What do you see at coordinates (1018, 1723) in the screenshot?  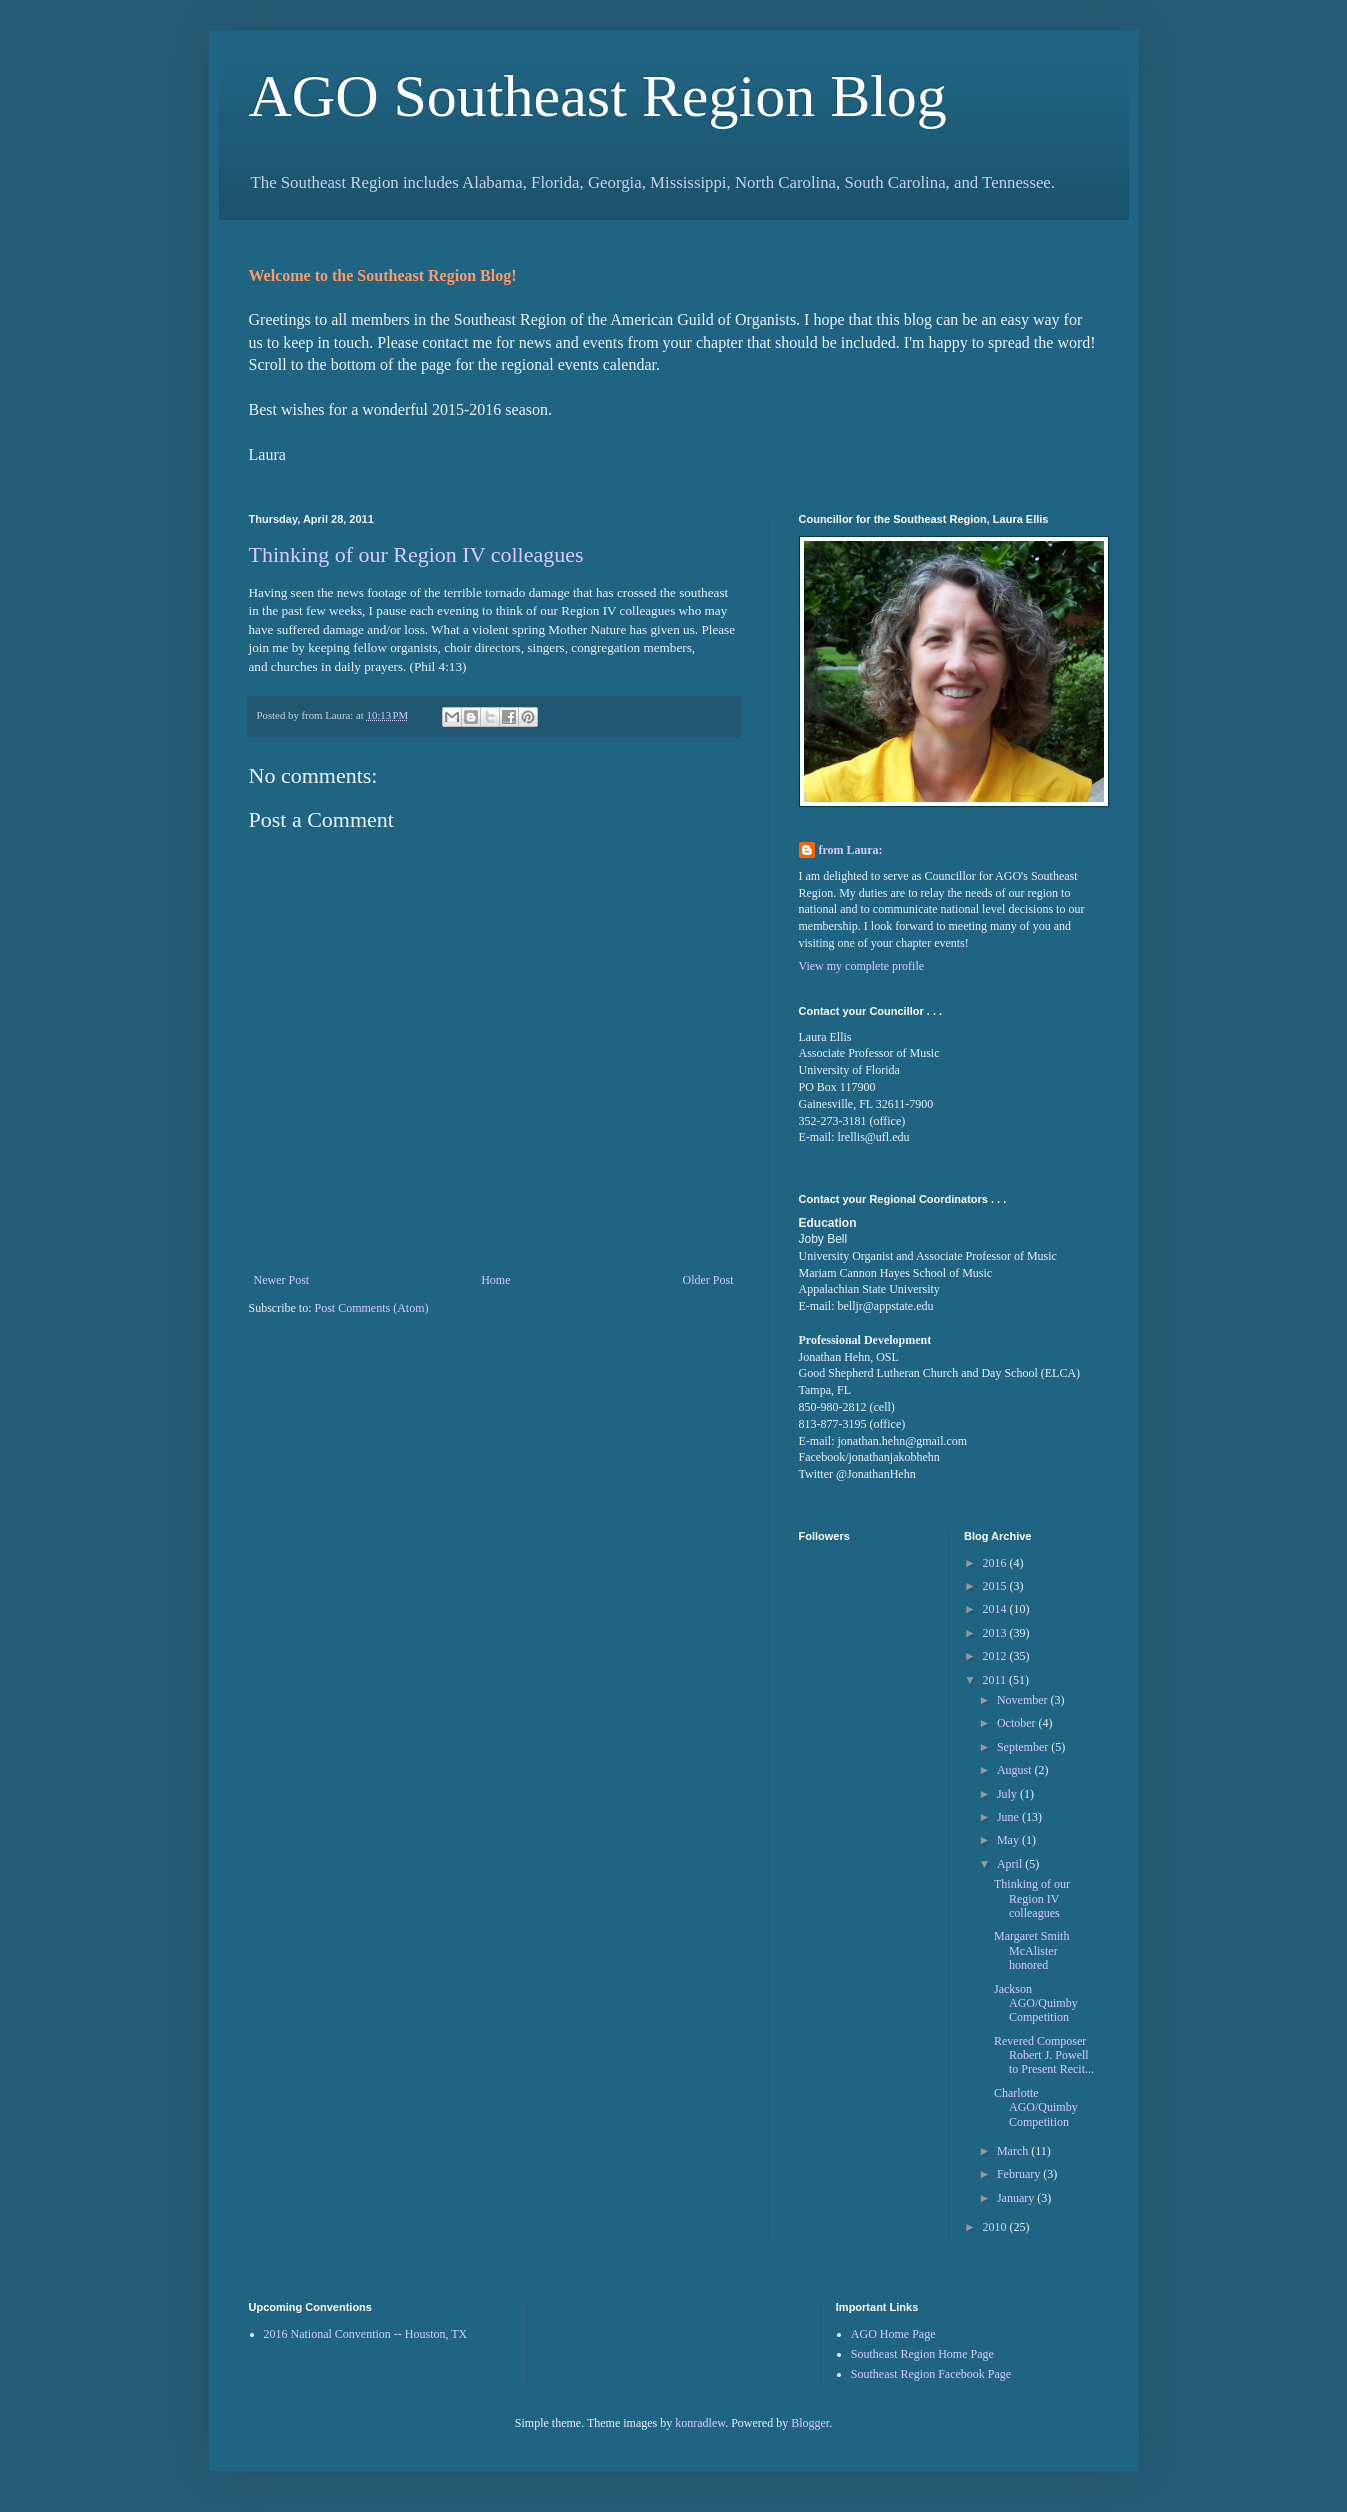 I see `October` at bounding box center [1018, 1723].